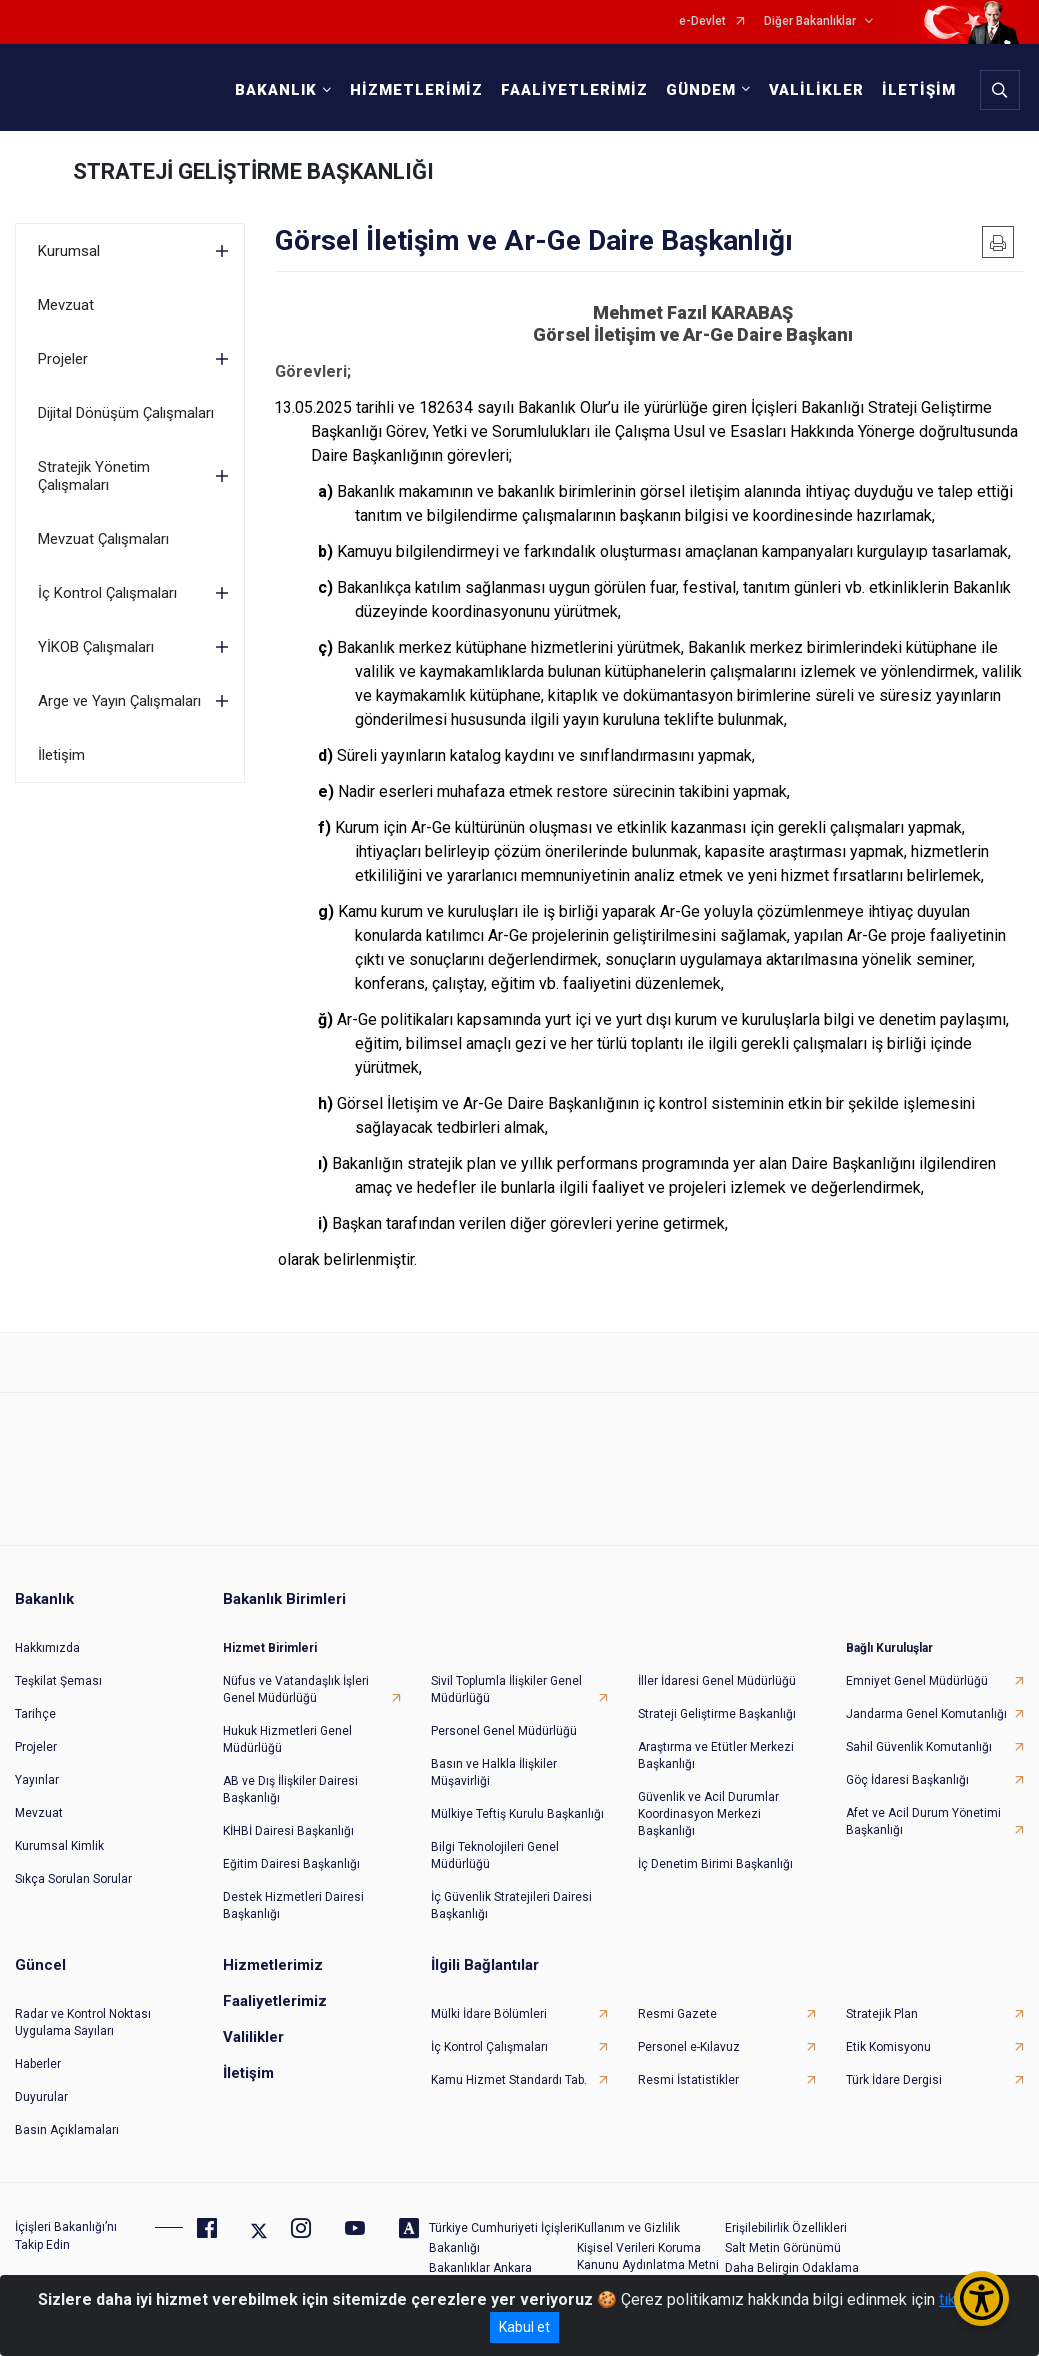 This screenshot has width=1039, height=2356. What do you see at coordinates (273, 1965) in the screenshot?
I see `Hizmetlerimiz` at bounding box center [273, 1965].